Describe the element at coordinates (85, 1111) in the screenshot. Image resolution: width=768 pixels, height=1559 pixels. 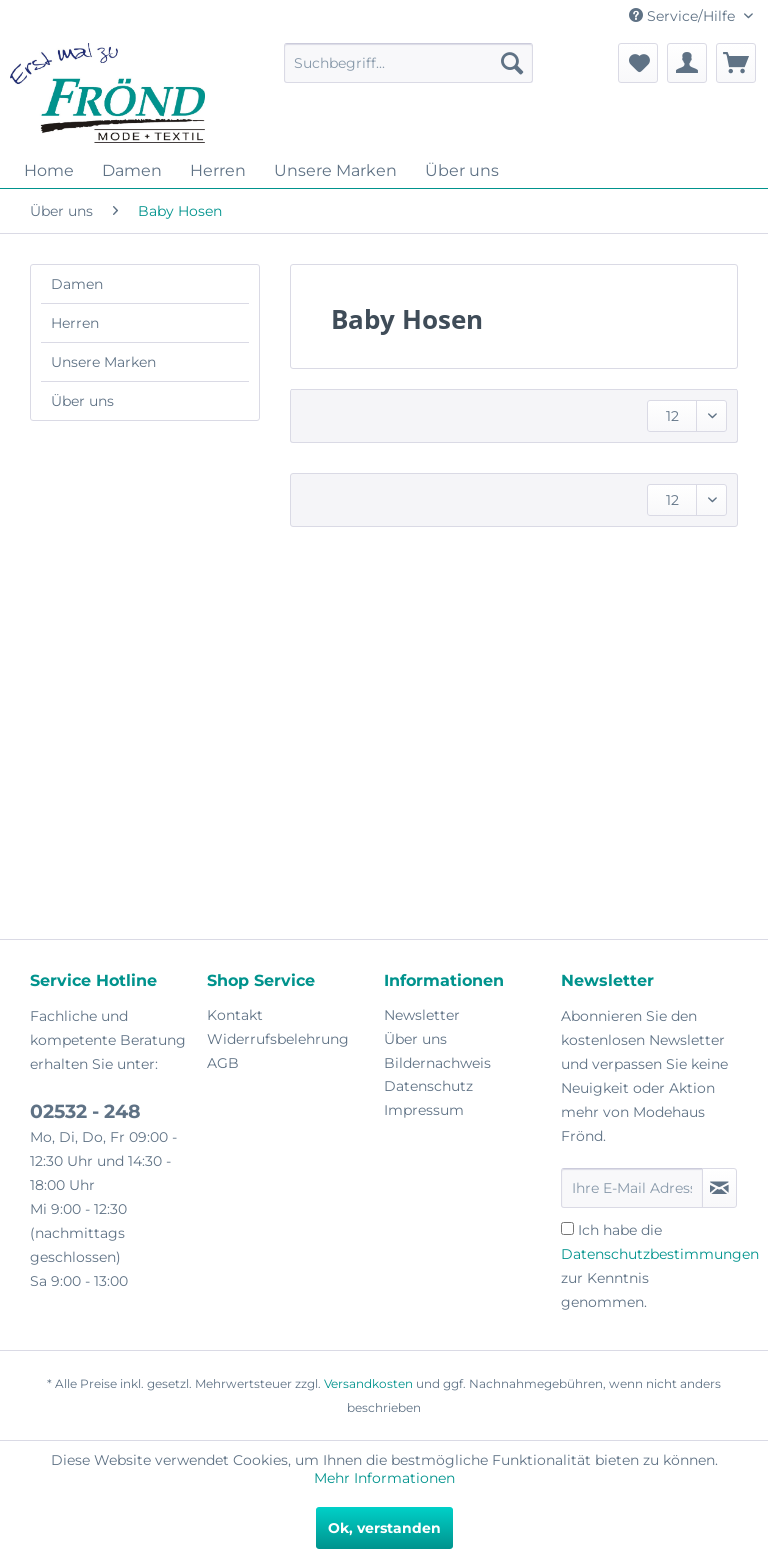
I see `02532 - 248` at that location.